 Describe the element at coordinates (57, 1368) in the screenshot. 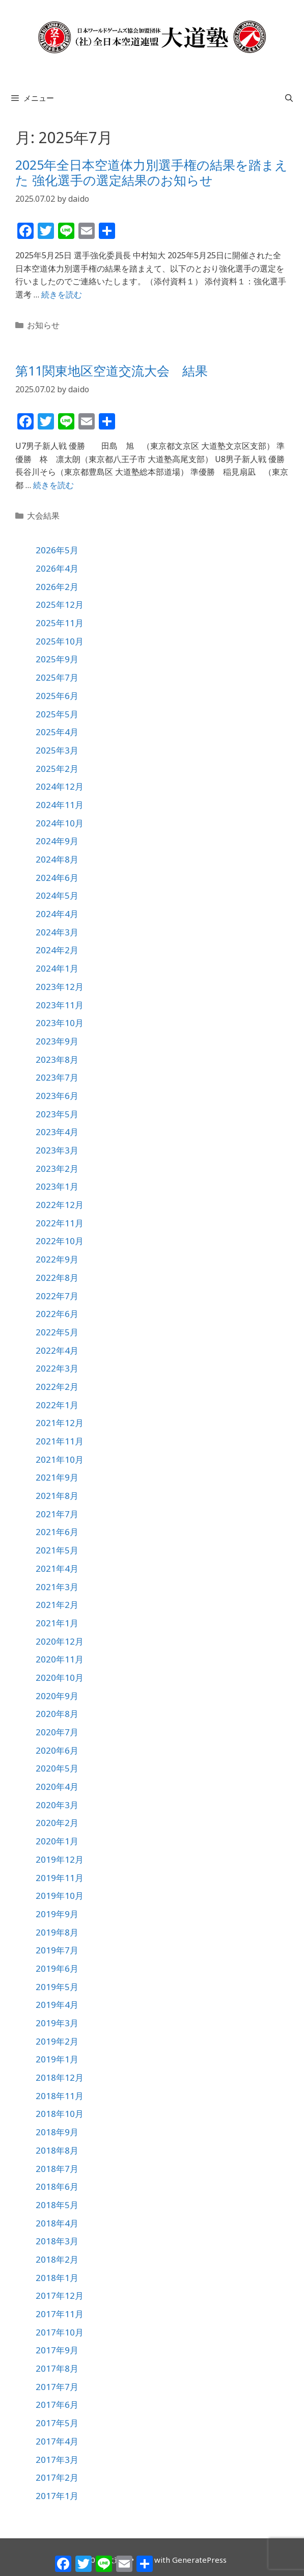

I see `2022年3月` at that location.